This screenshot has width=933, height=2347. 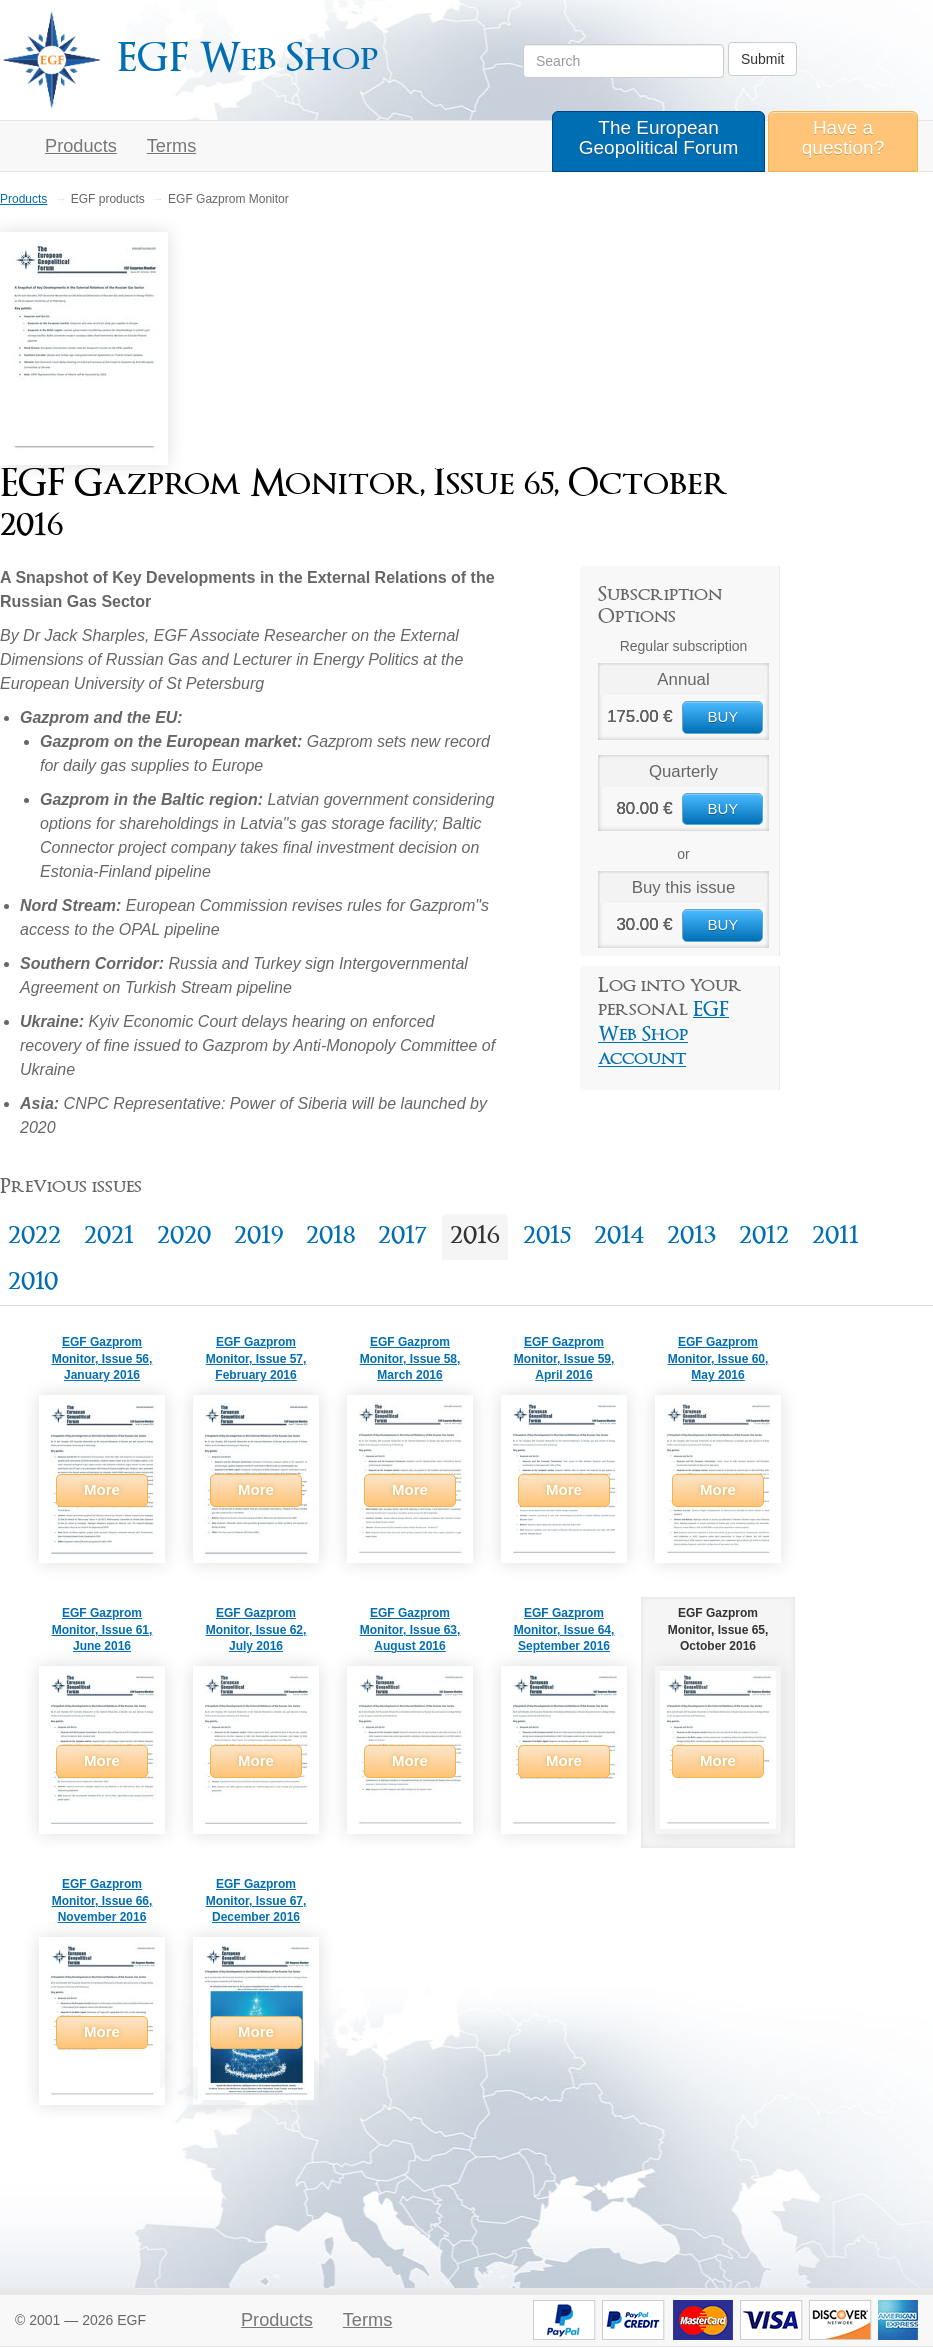 What do you see at coordinates (256, 1901) in the screenshot?
I see `EGF Gazprom Monitor, Issue 67, December 2016` at bounding box center [256, 1901].